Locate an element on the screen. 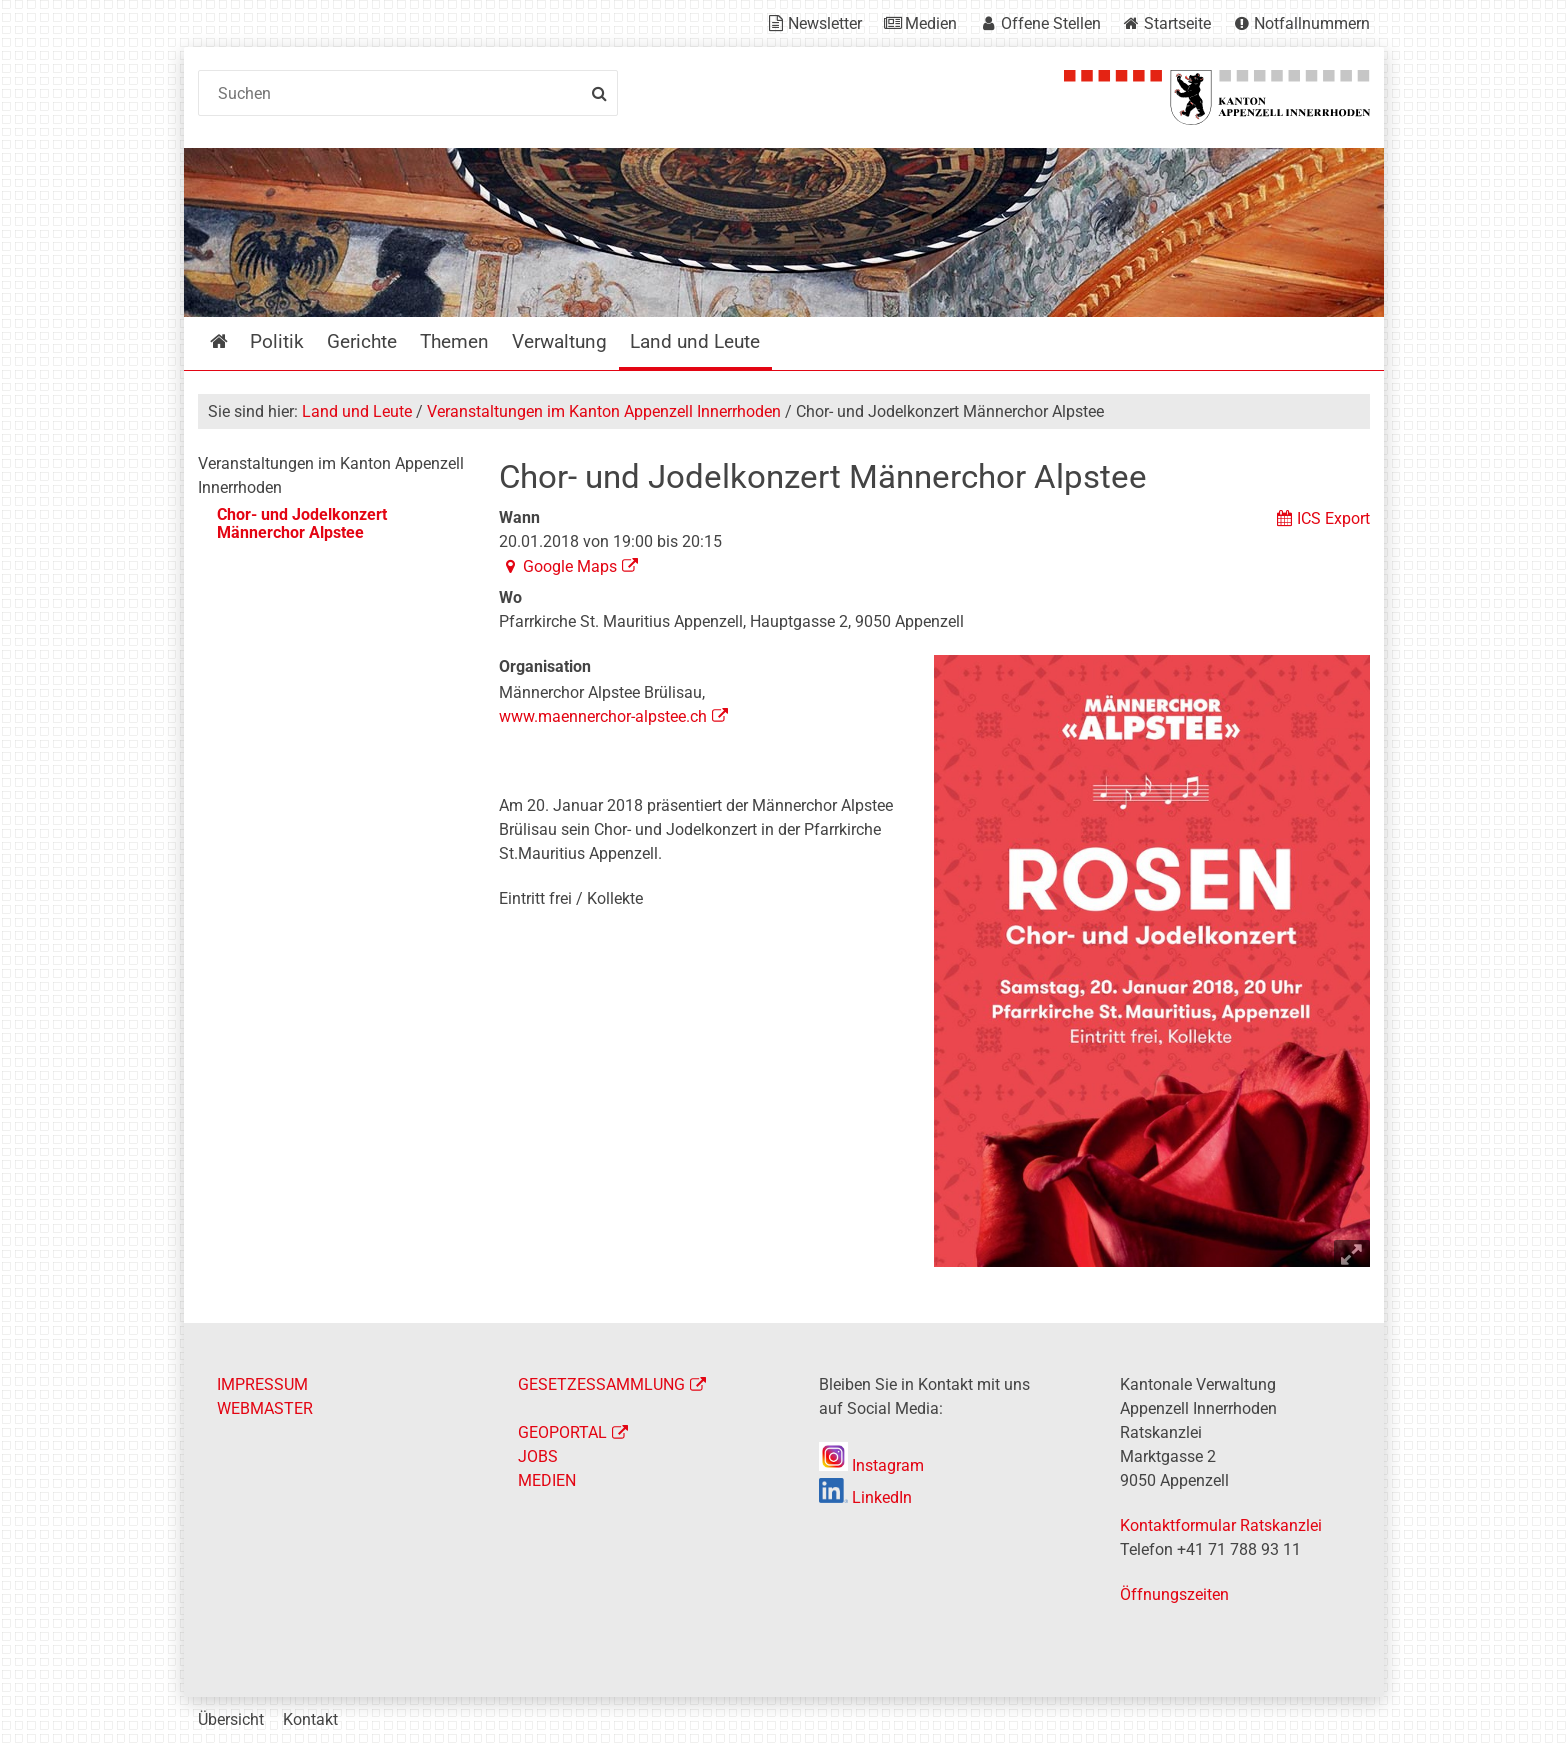  GEOPORTAL is located at coordinates (562, 1432).